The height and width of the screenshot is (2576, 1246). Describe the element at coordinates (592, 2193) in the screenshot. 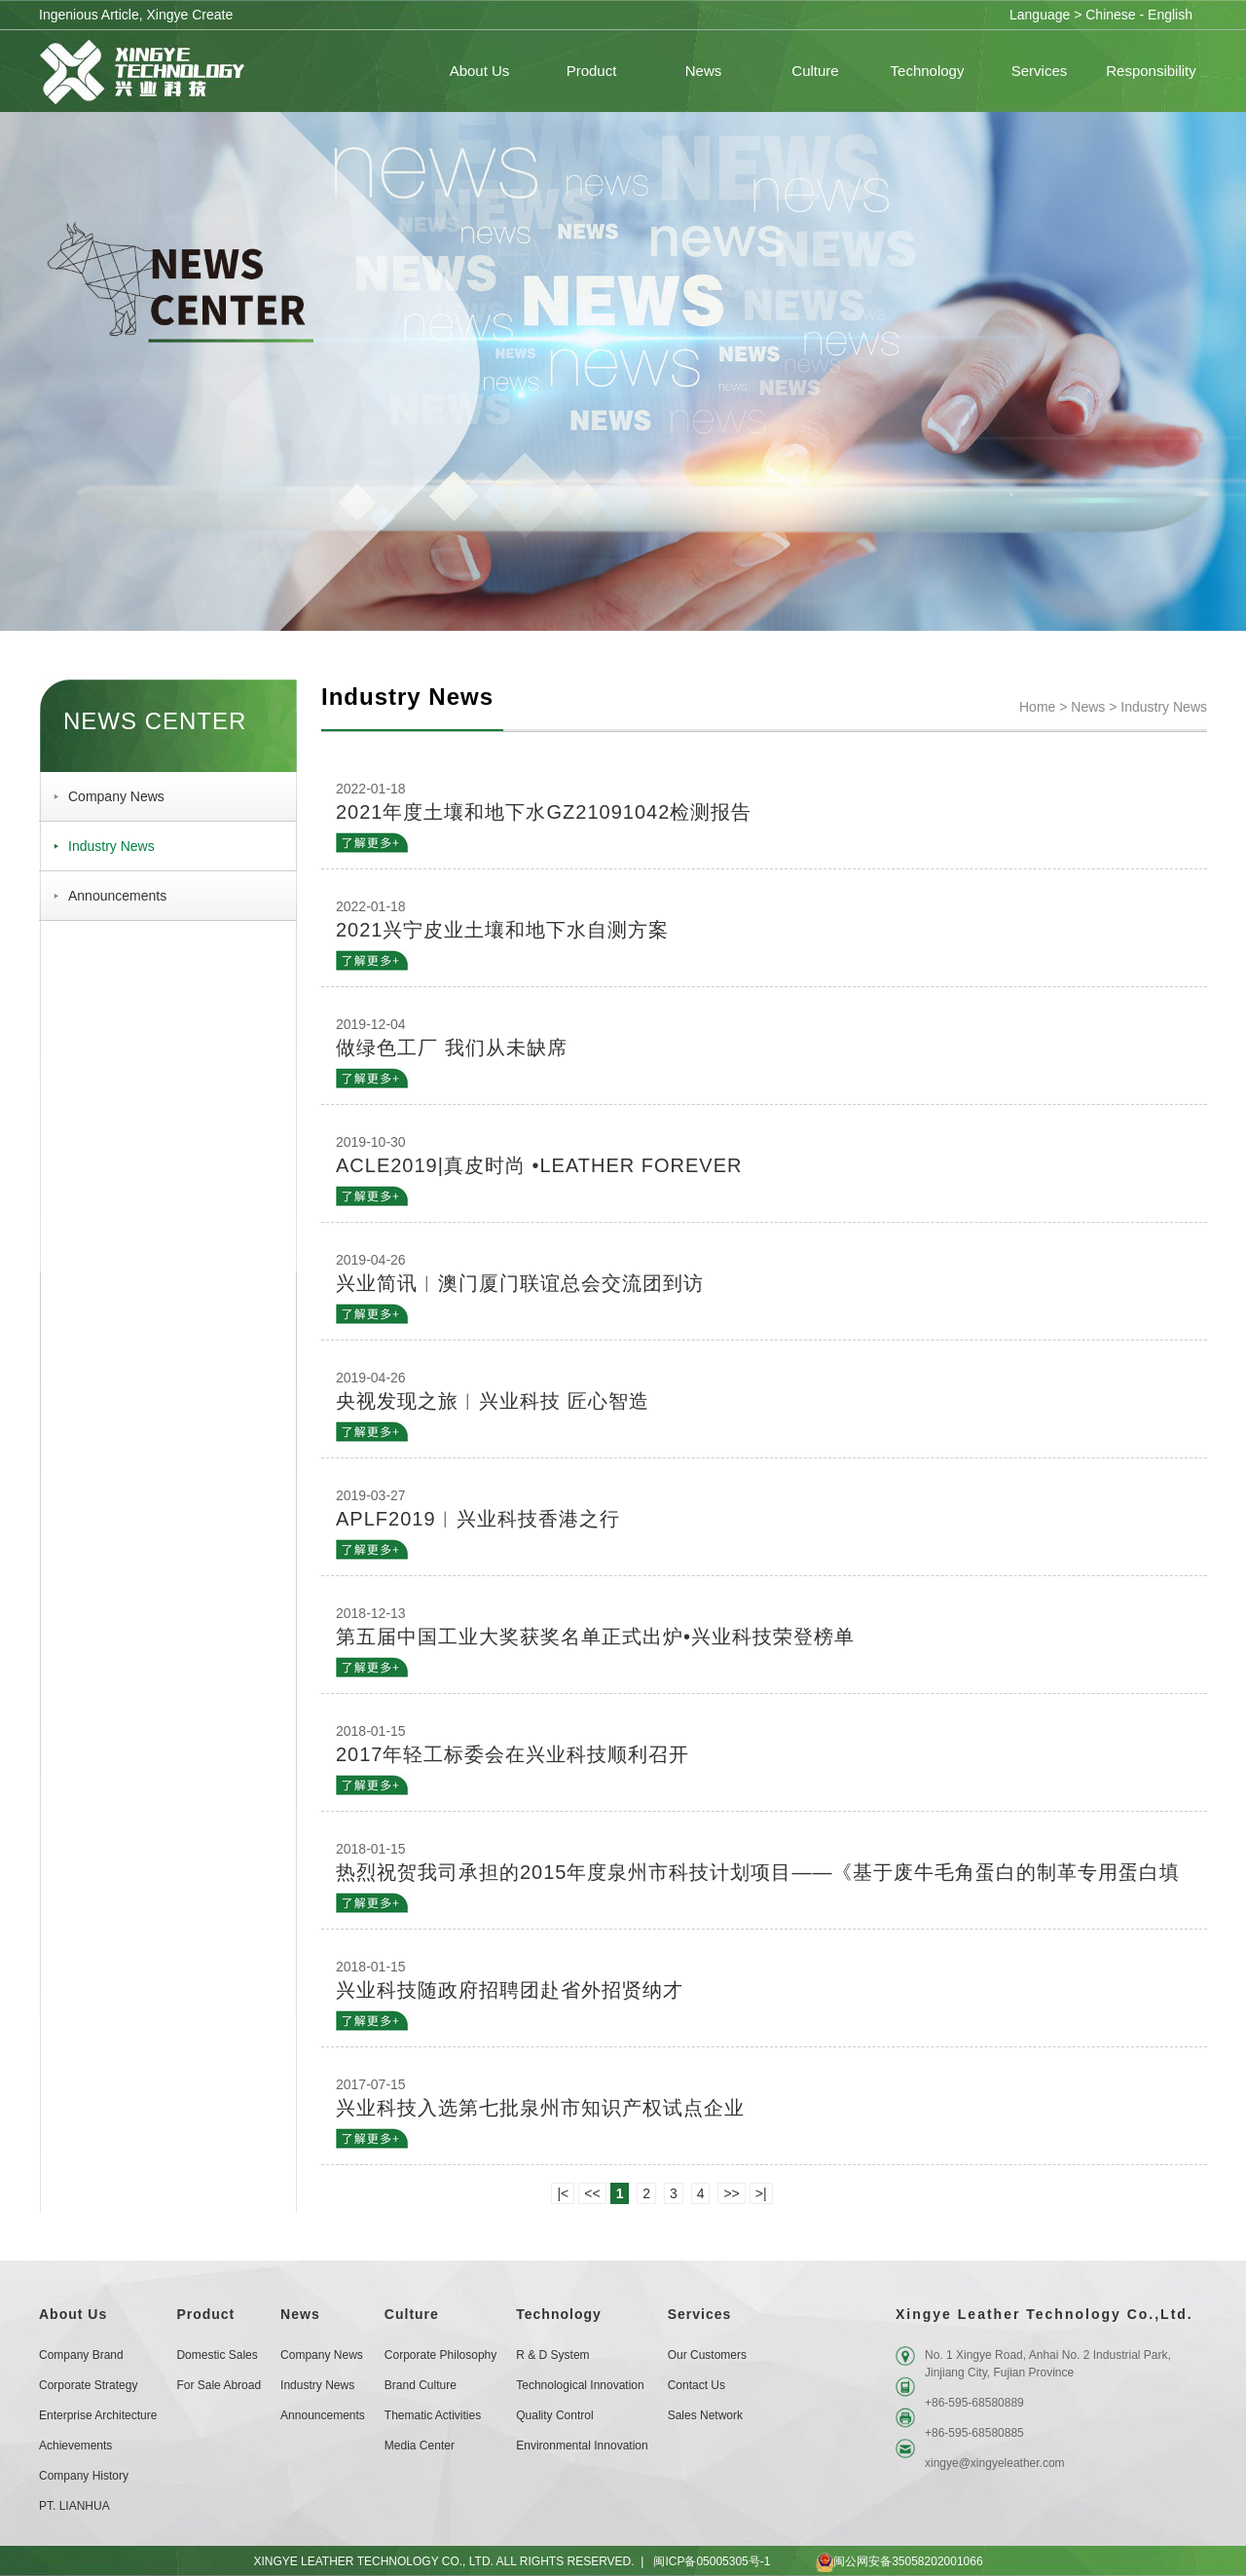

I see `<<` at that location.